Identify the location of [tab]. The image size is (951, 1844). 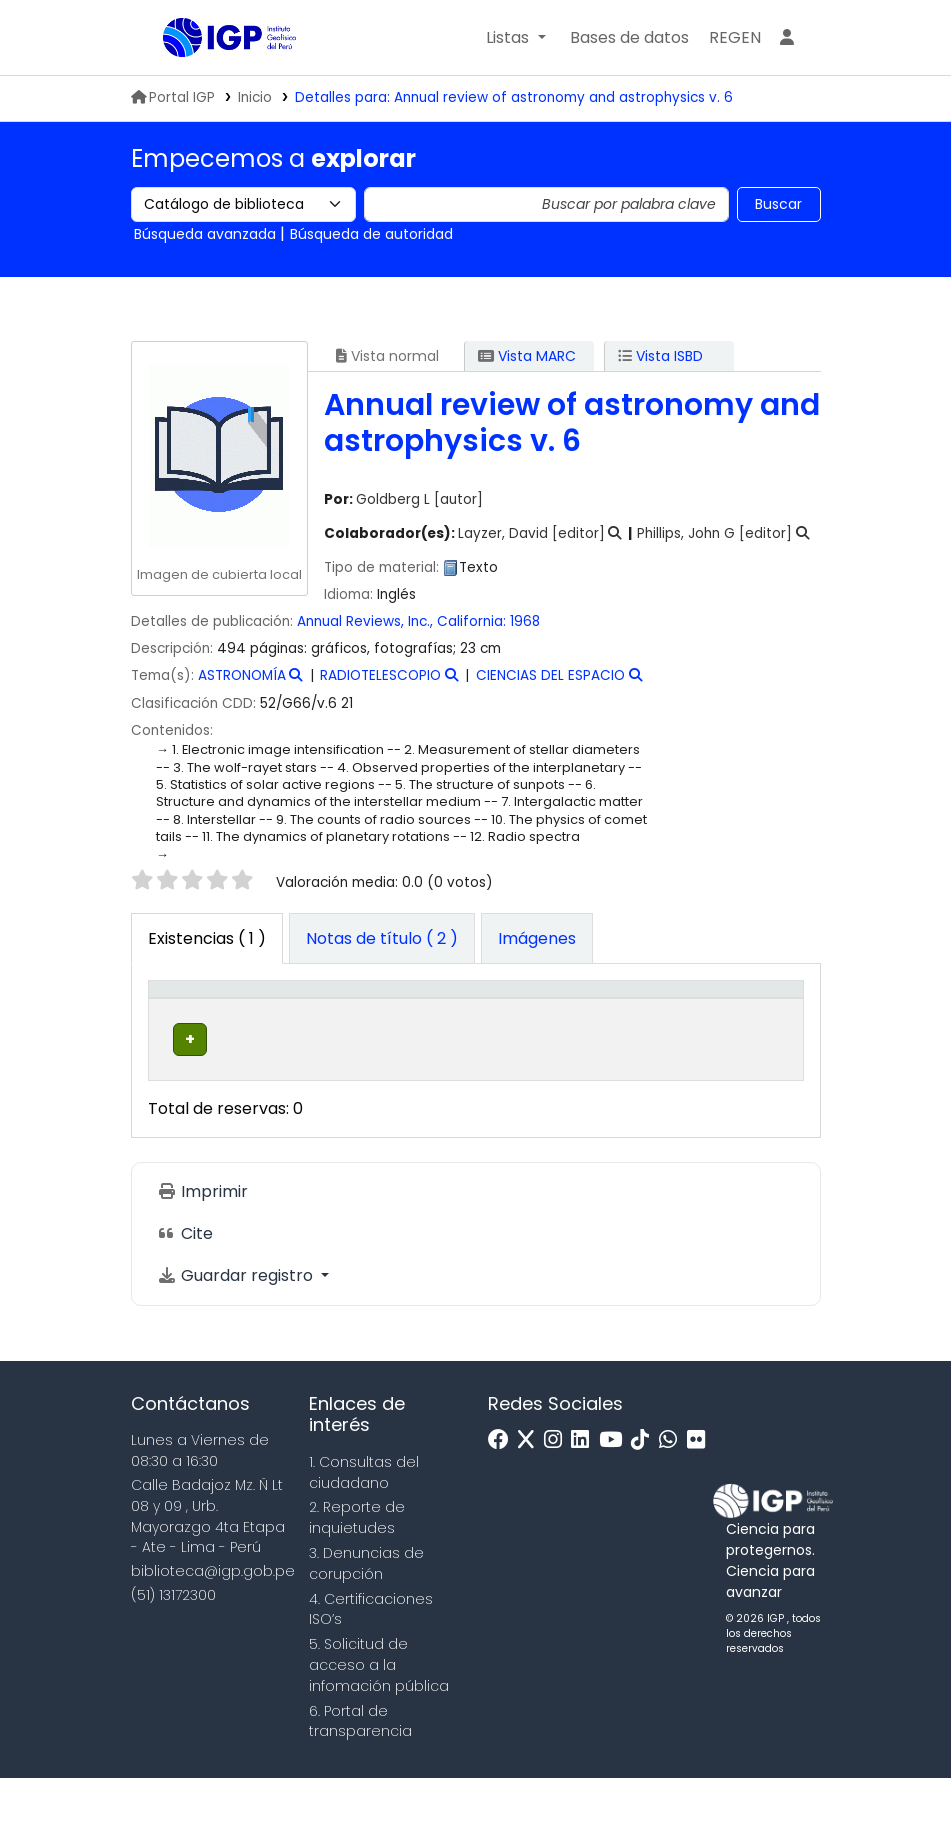
(382, 939).